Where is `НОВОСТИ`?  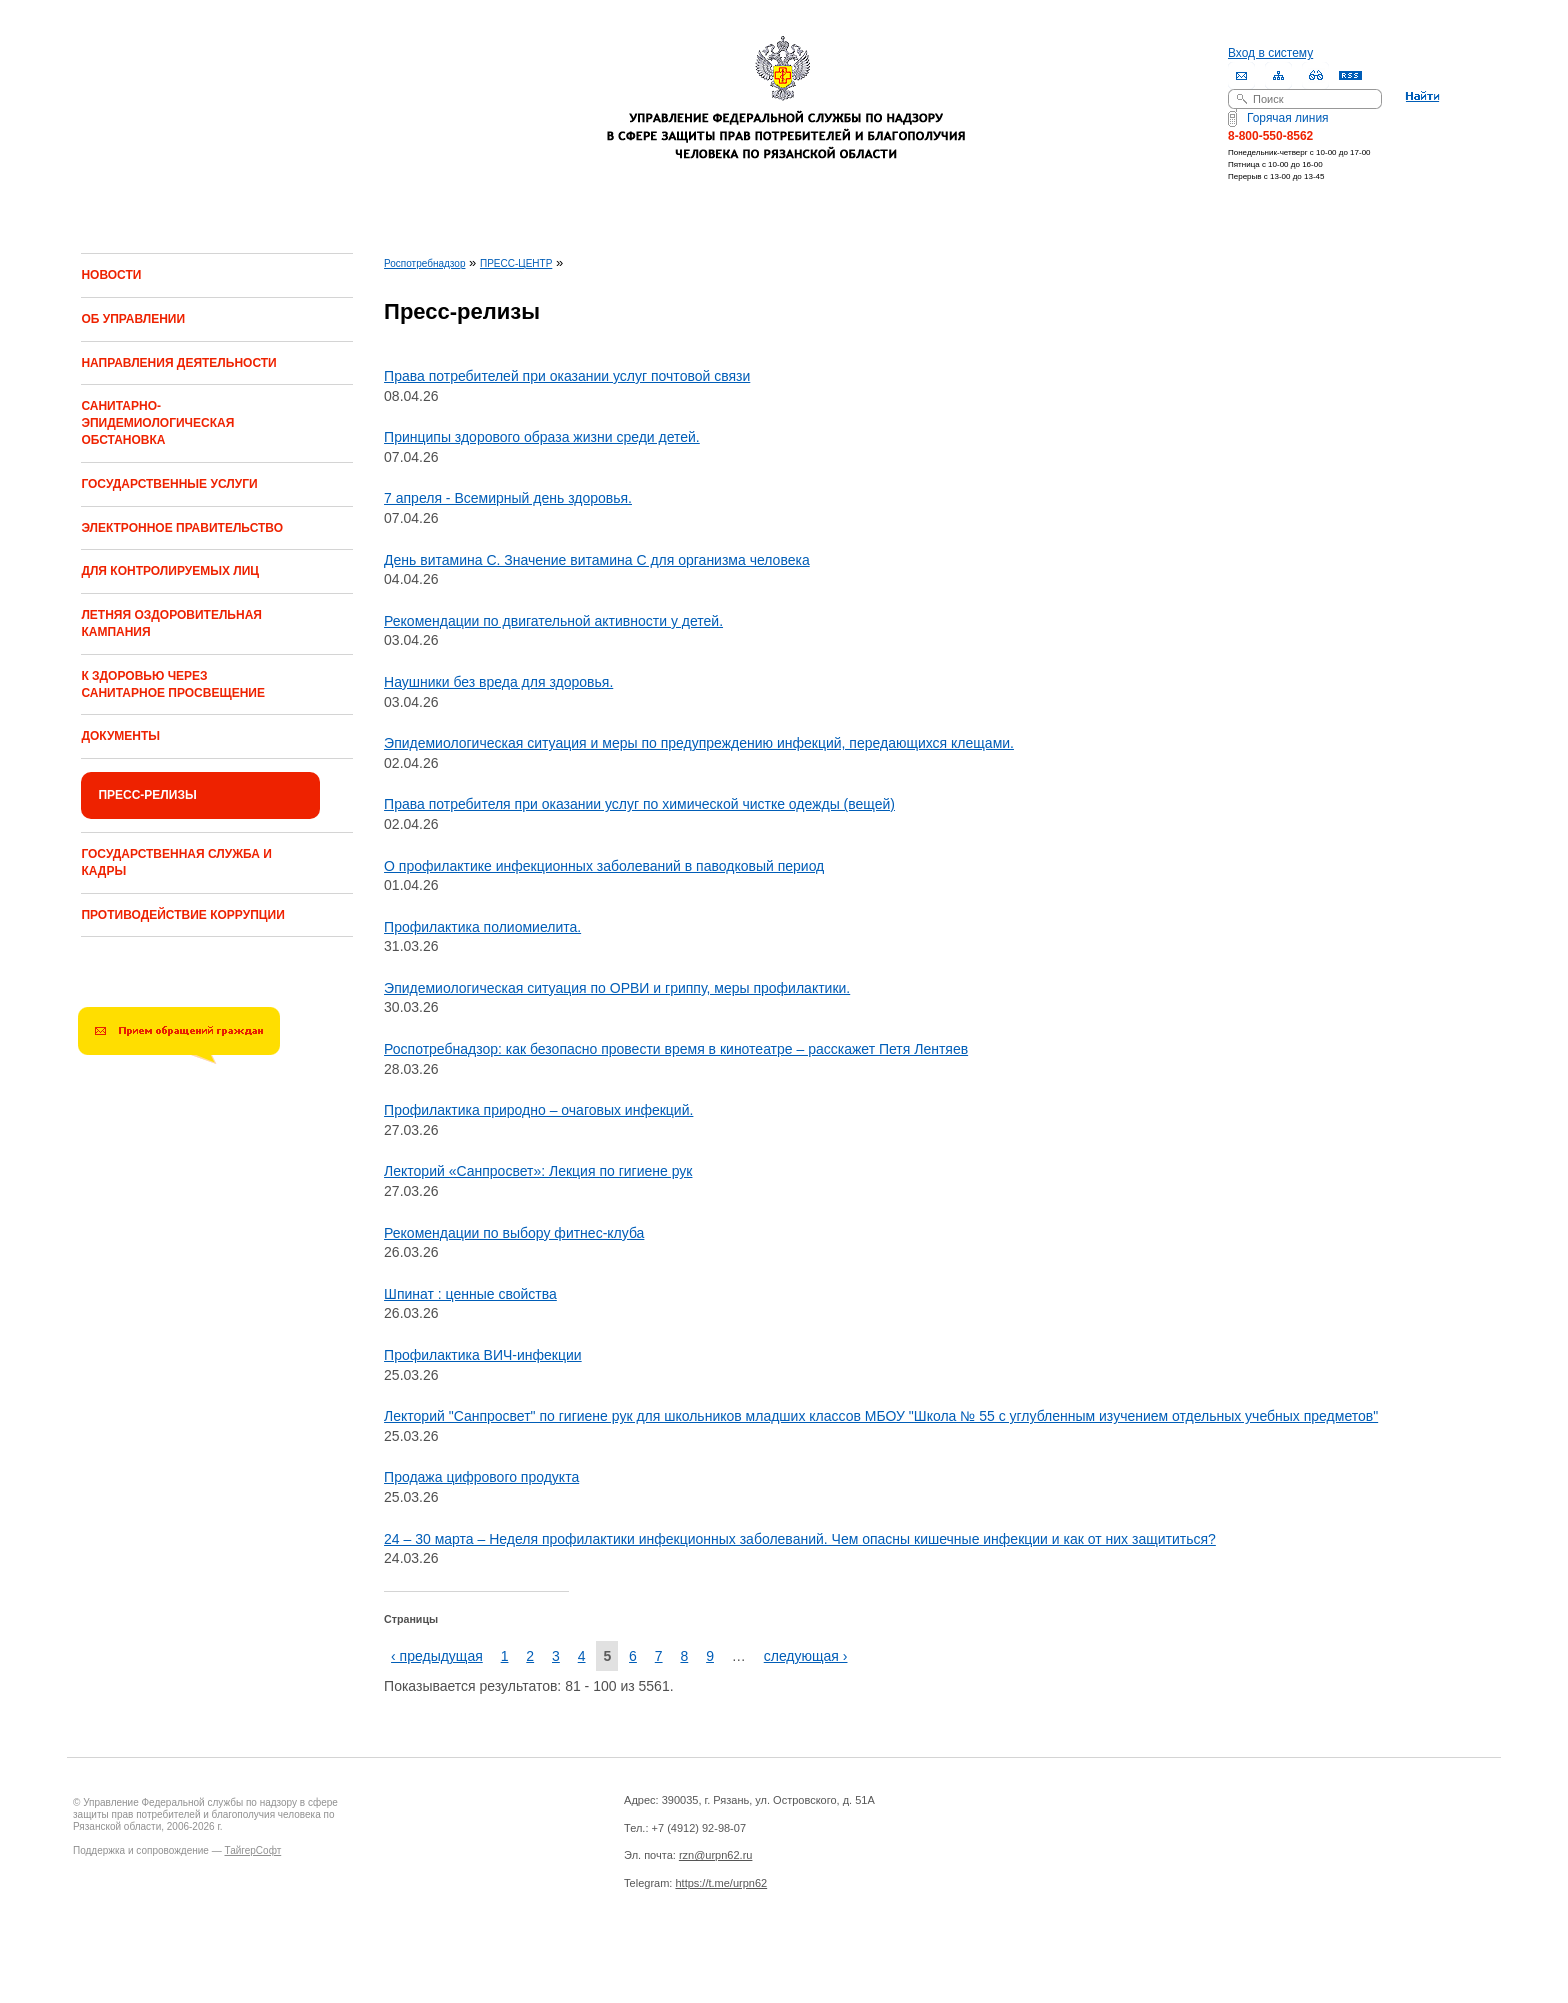 НОВОСТИ is located at coordinates (111, 275).